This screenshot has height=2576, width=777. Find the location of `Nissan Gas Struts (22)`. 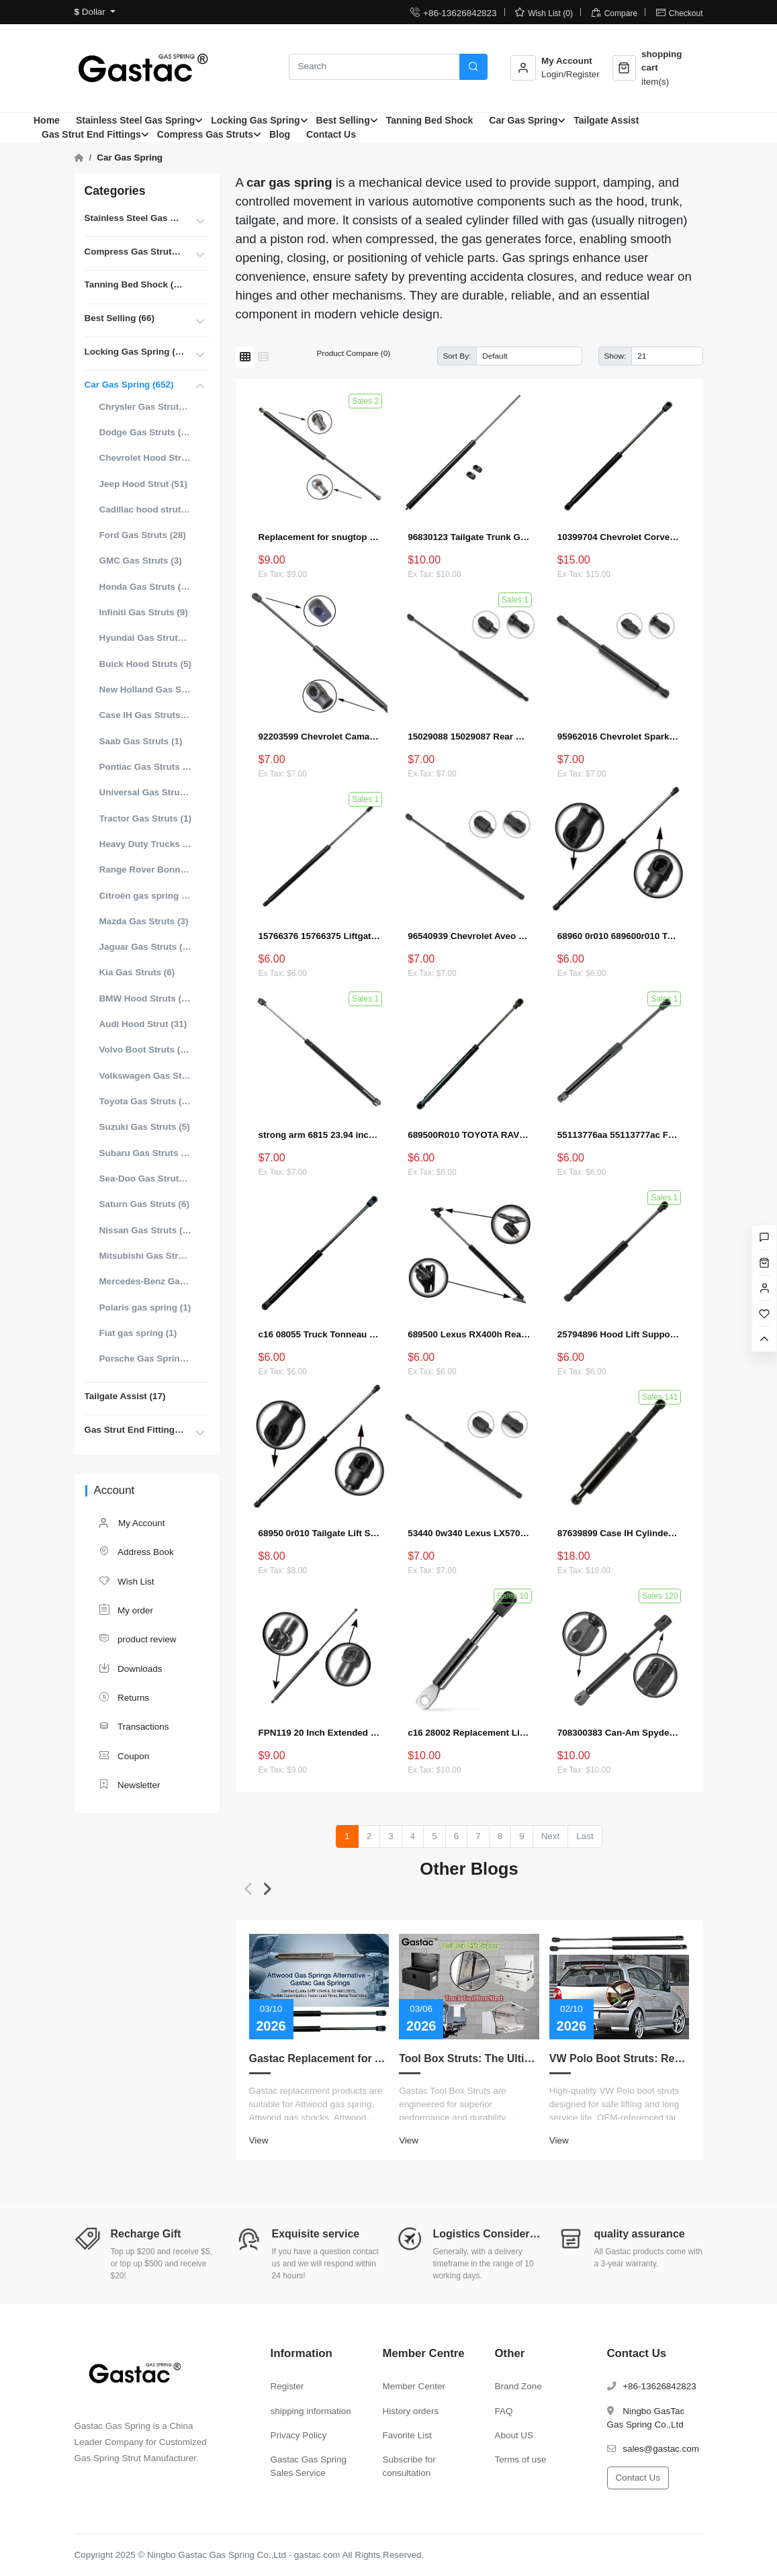

Nissan Gas Struts (22) is located at coordinates (145, 1230).